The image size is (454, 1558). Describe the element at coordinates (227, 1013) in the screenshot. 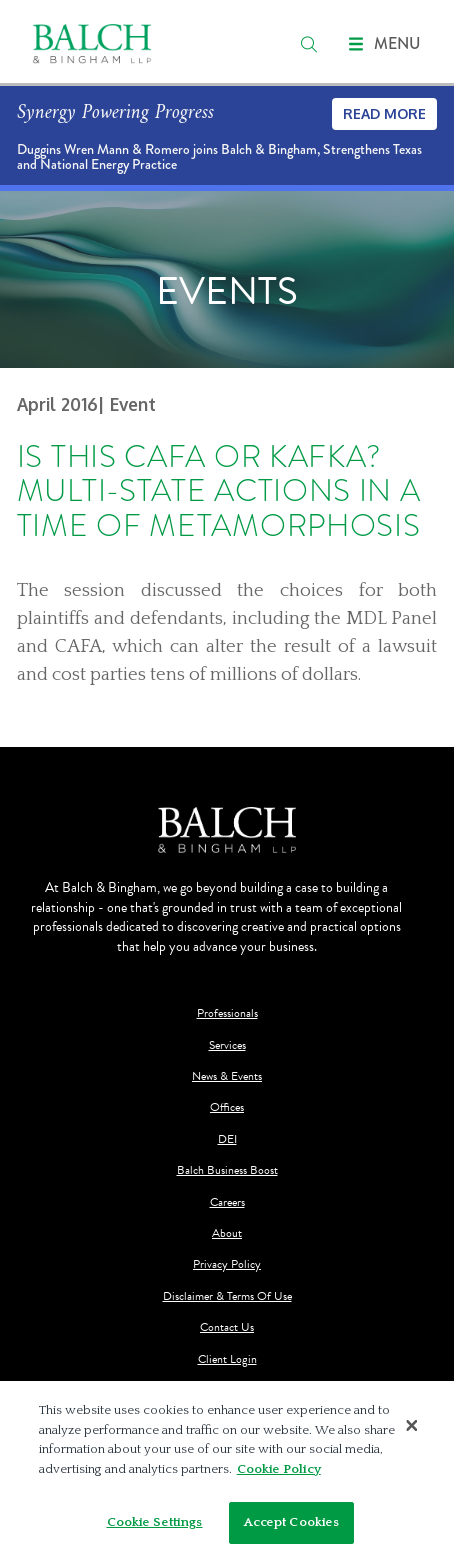

I see `Professionals` at that location.